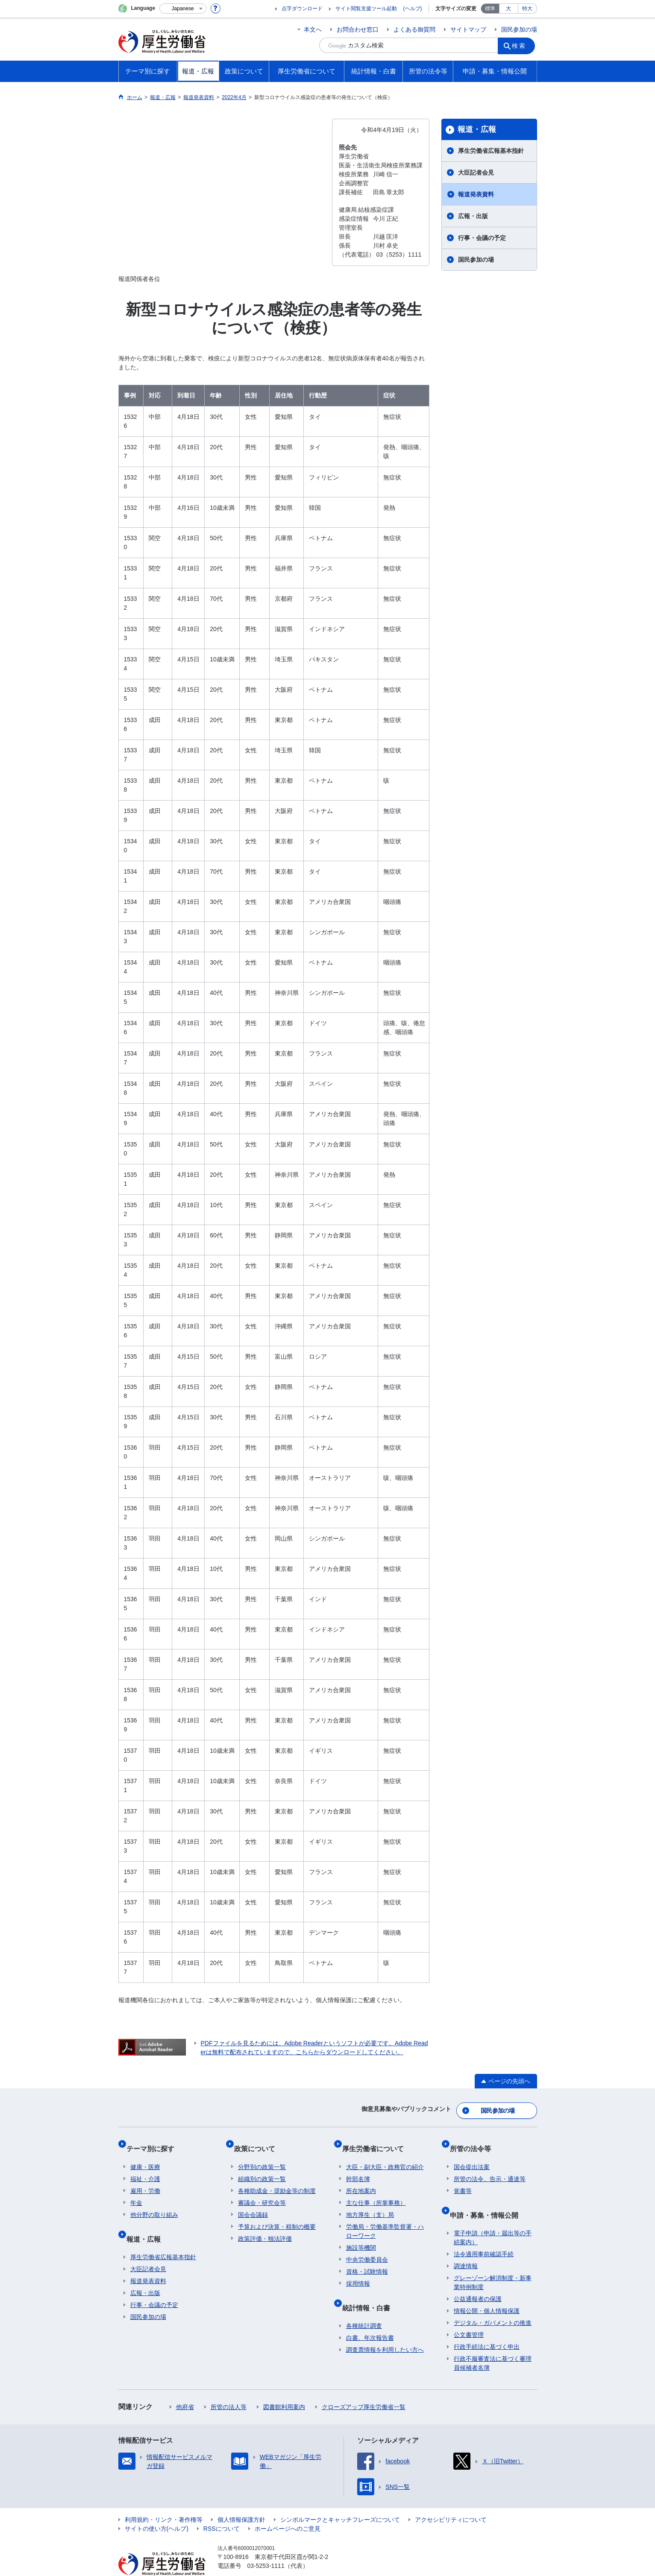  What do you see at coordinates (313, 29) in the screenshot?
I see `本文へ` at bounding box center [313, 29].